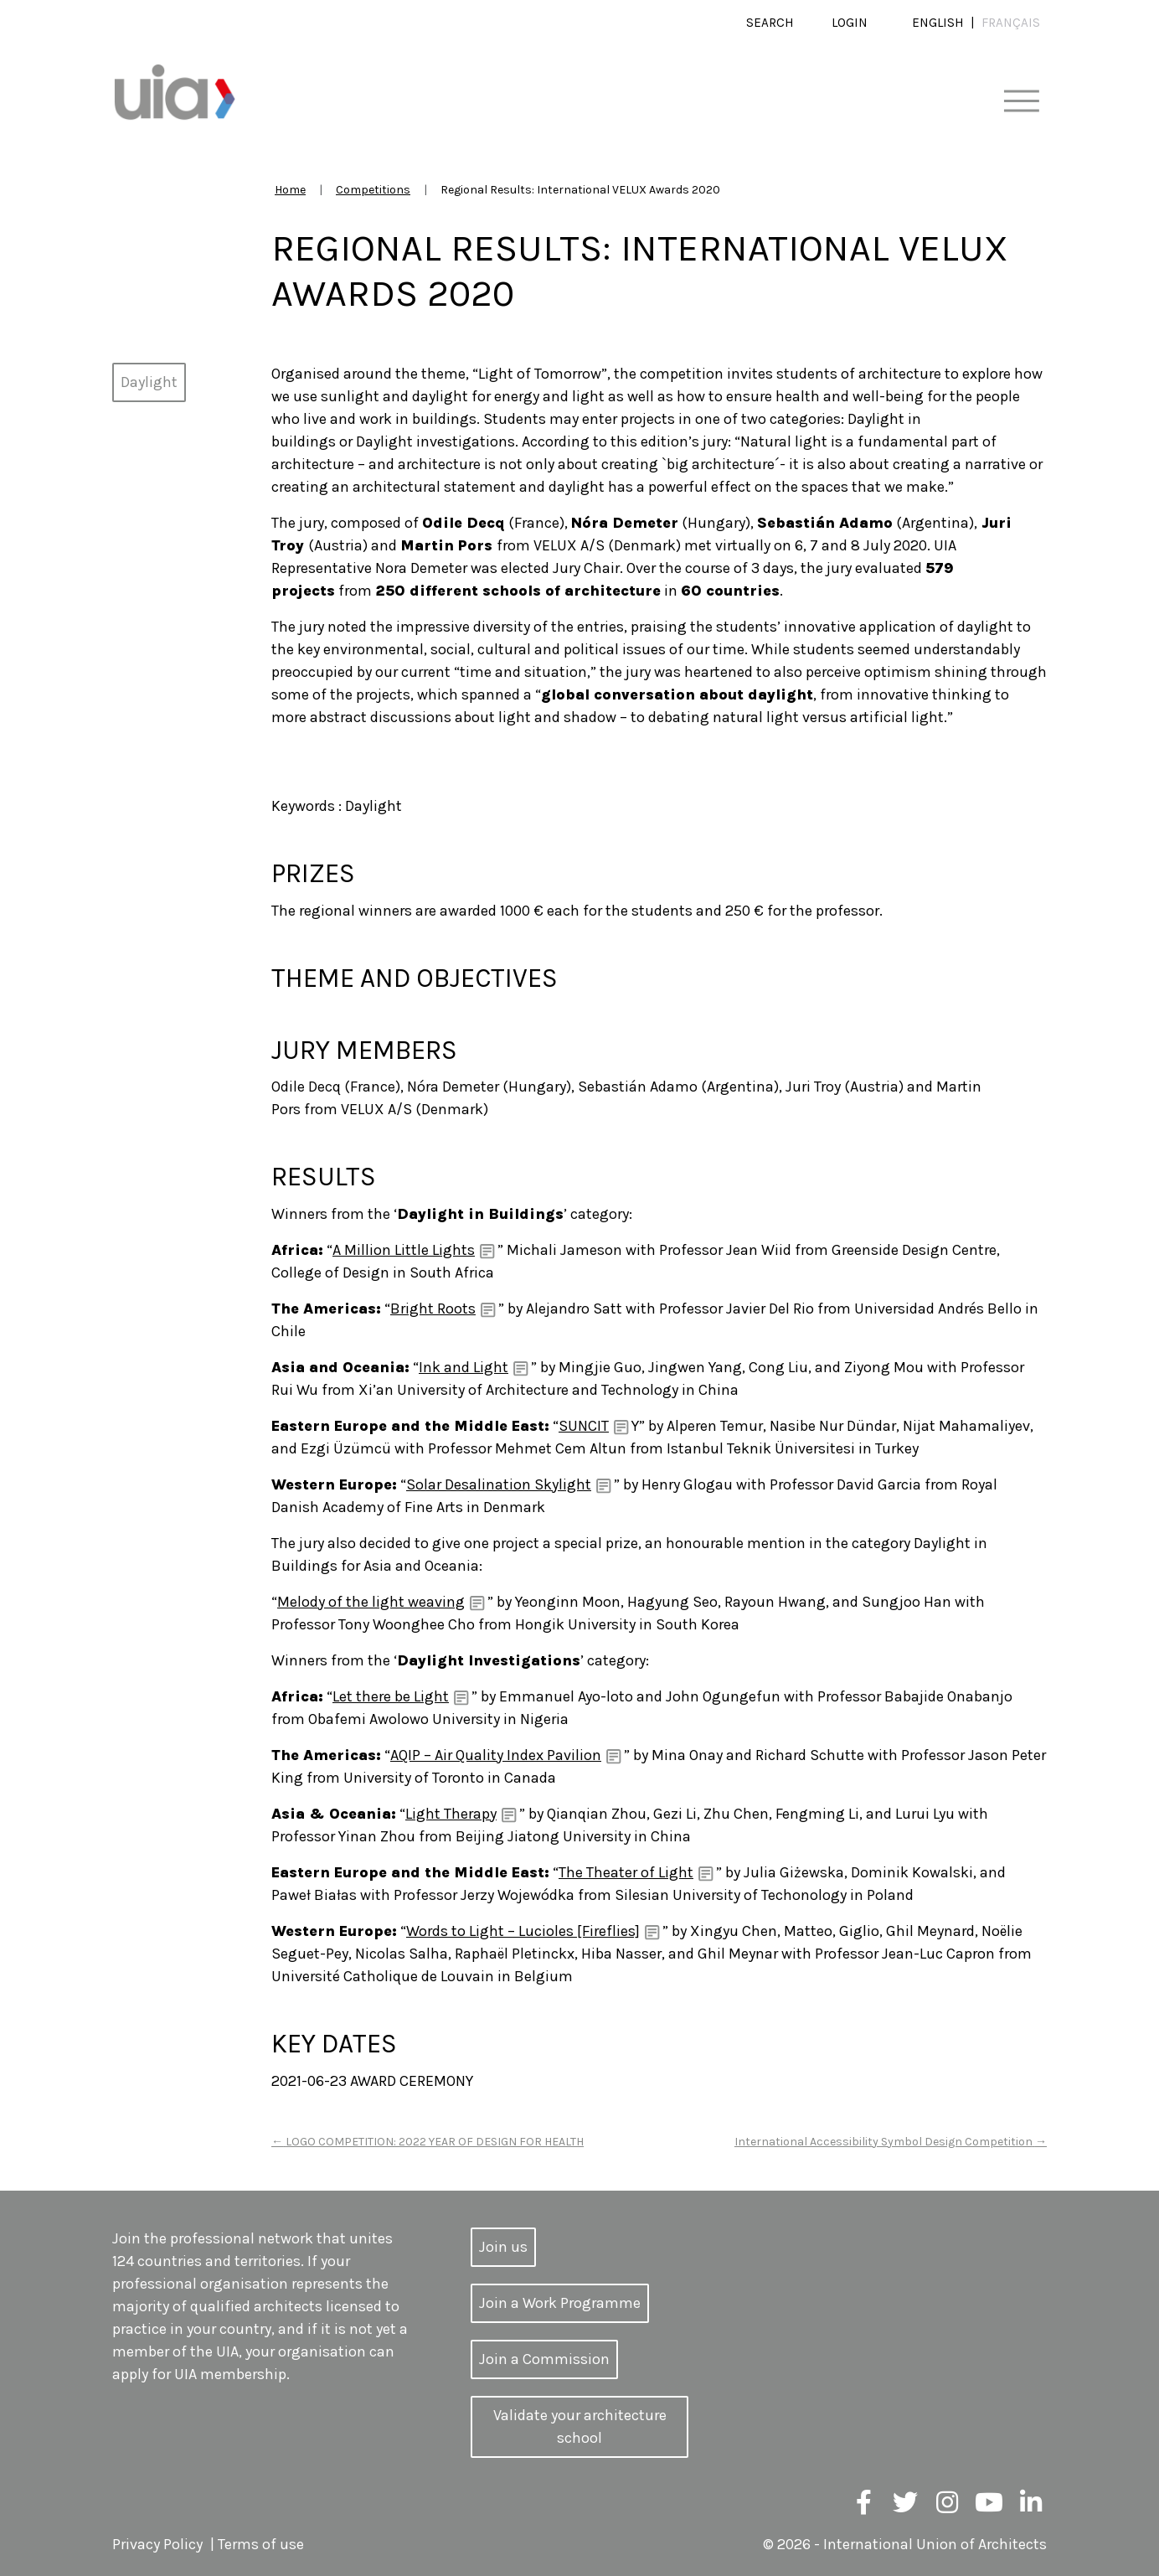  What do you see at coordinates (544, 2359) in the screenshot?
I see `Join a Commission` at bounding box center [544, 2359].